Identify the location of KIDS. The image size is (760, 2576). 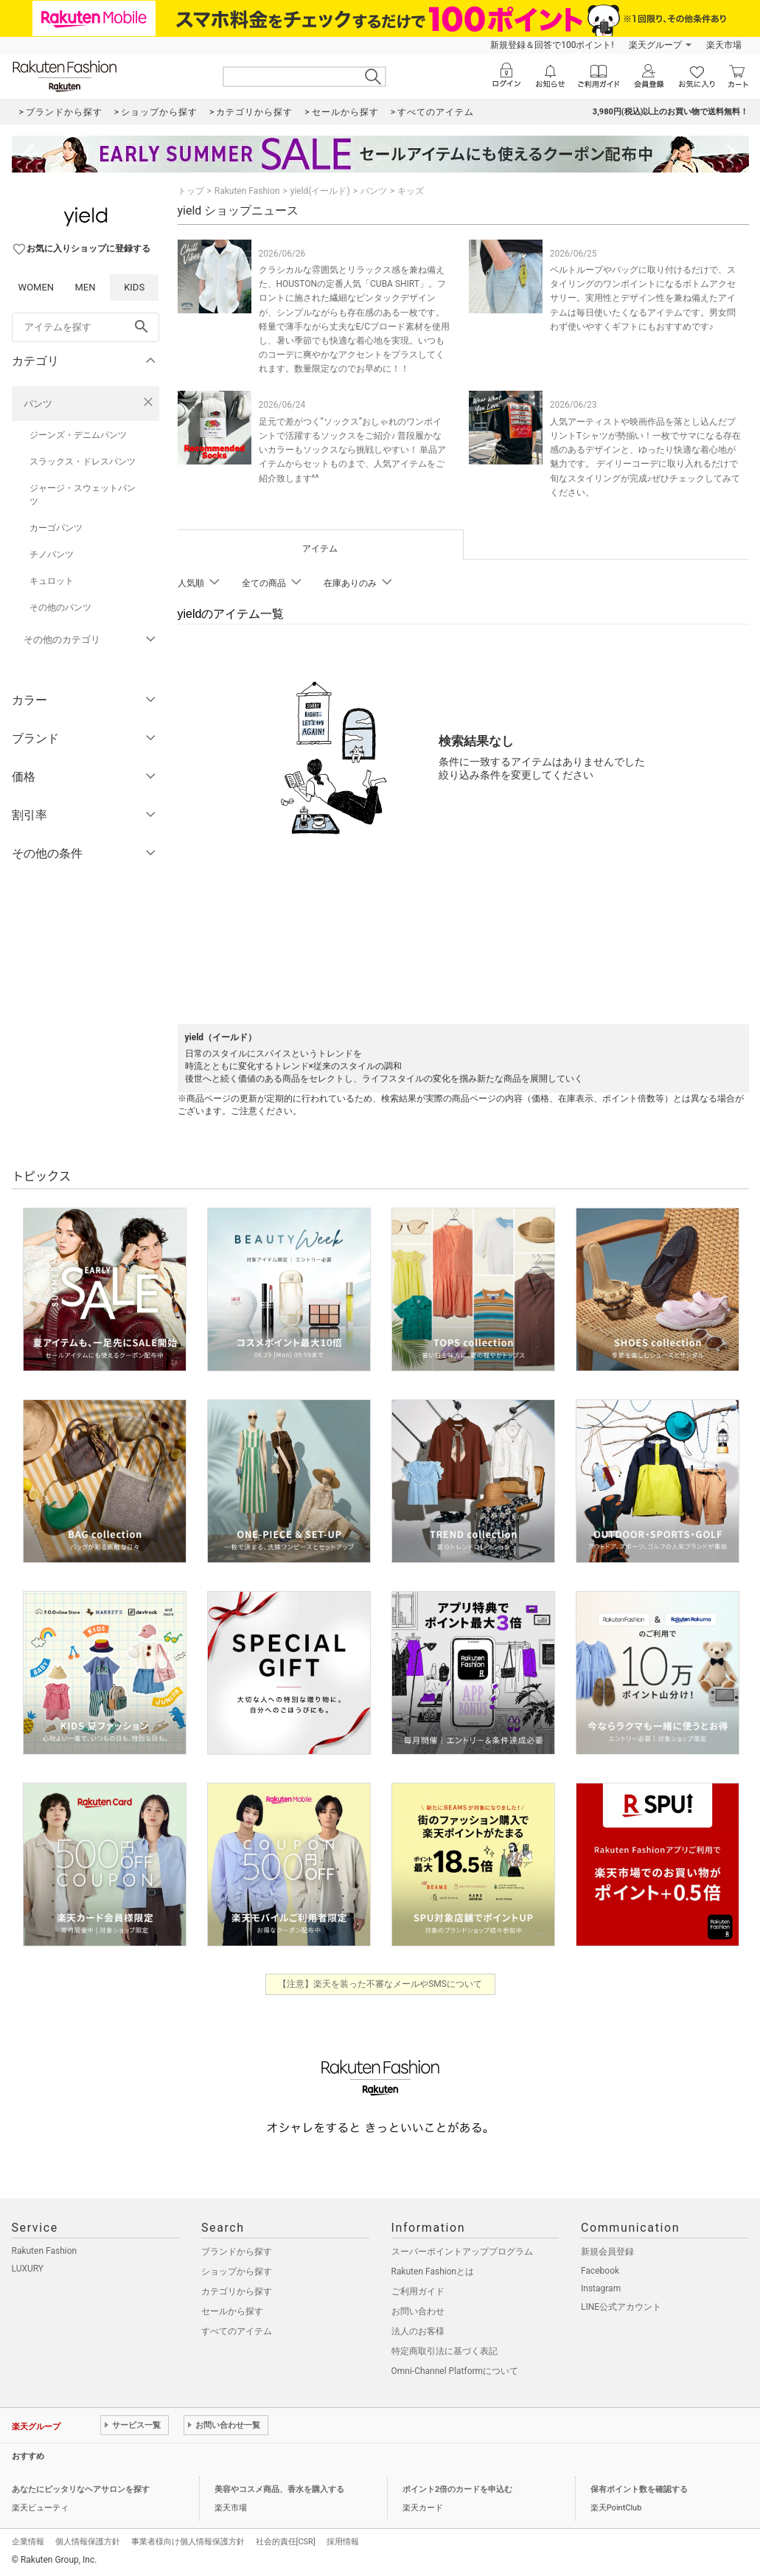
(134, 287).